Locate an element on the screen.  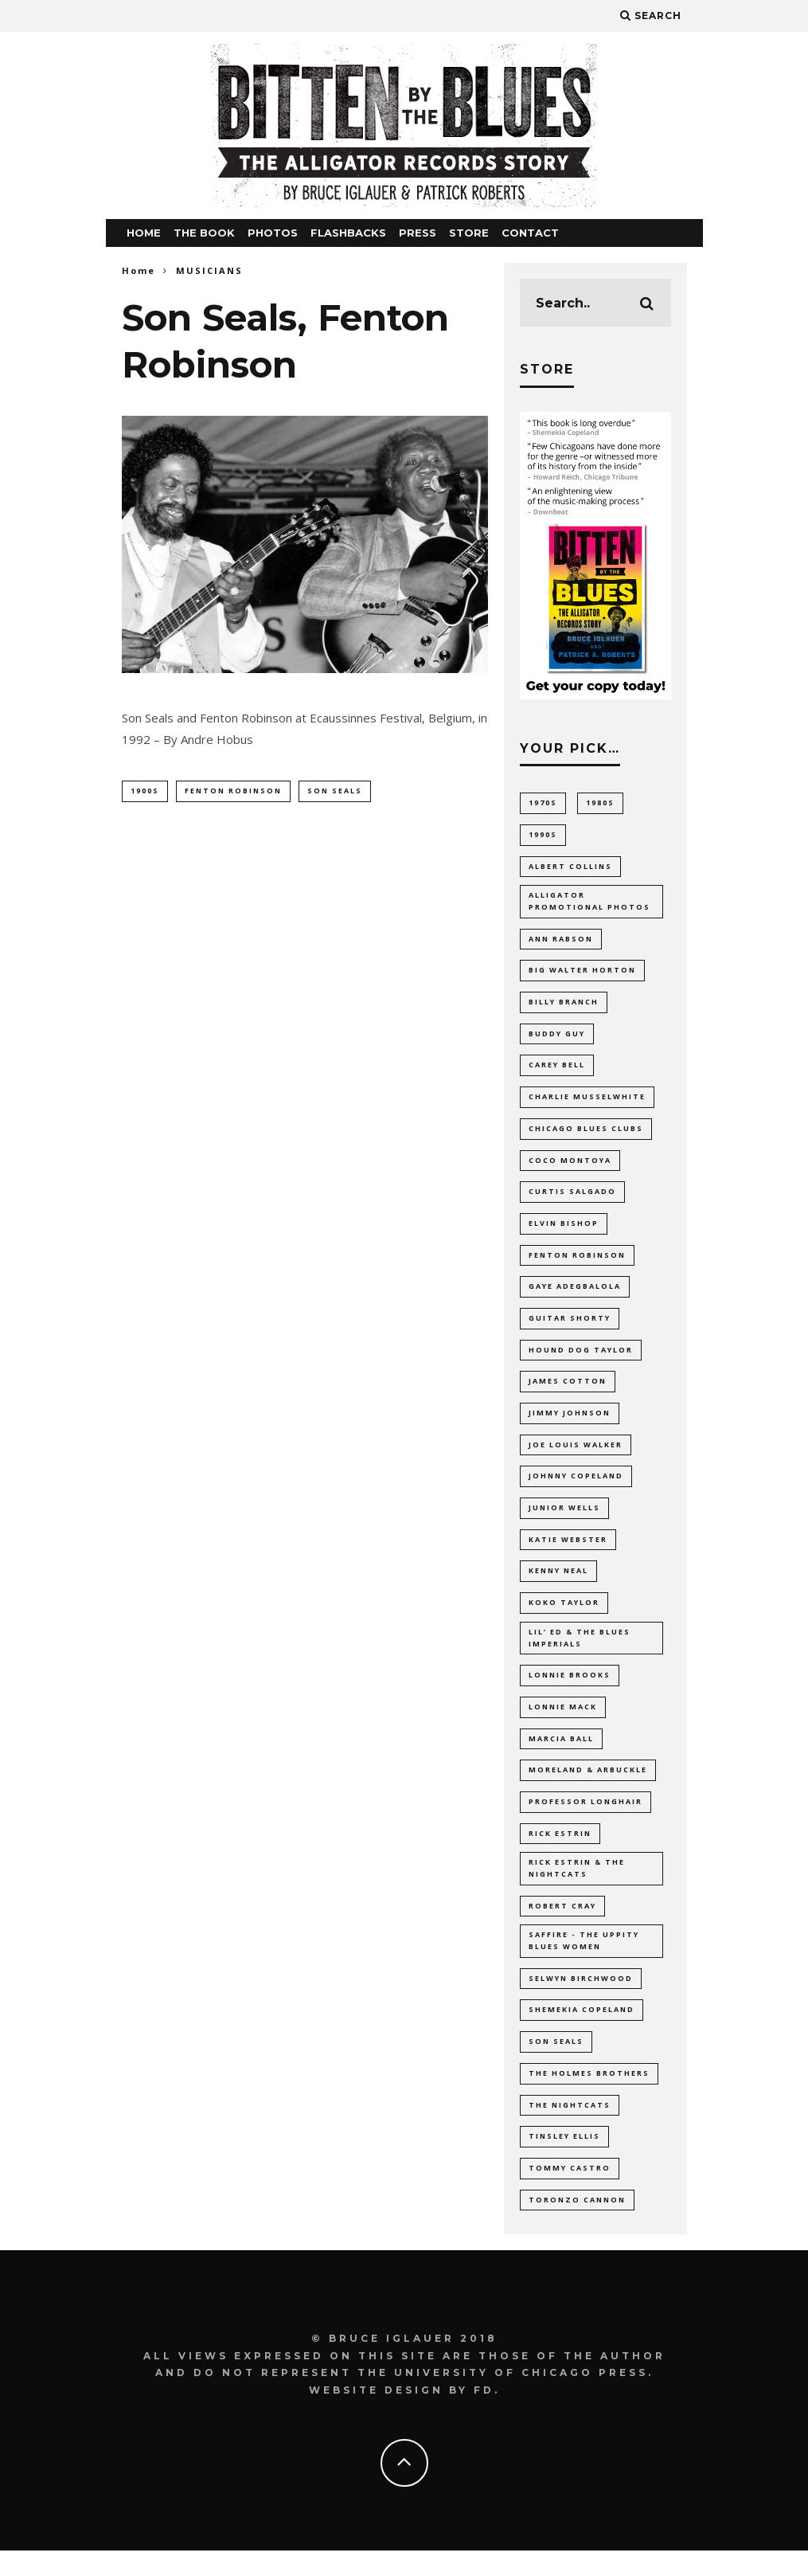
James Cotton [James Cotton (16 items)] is located at coordinates (568, 1390).